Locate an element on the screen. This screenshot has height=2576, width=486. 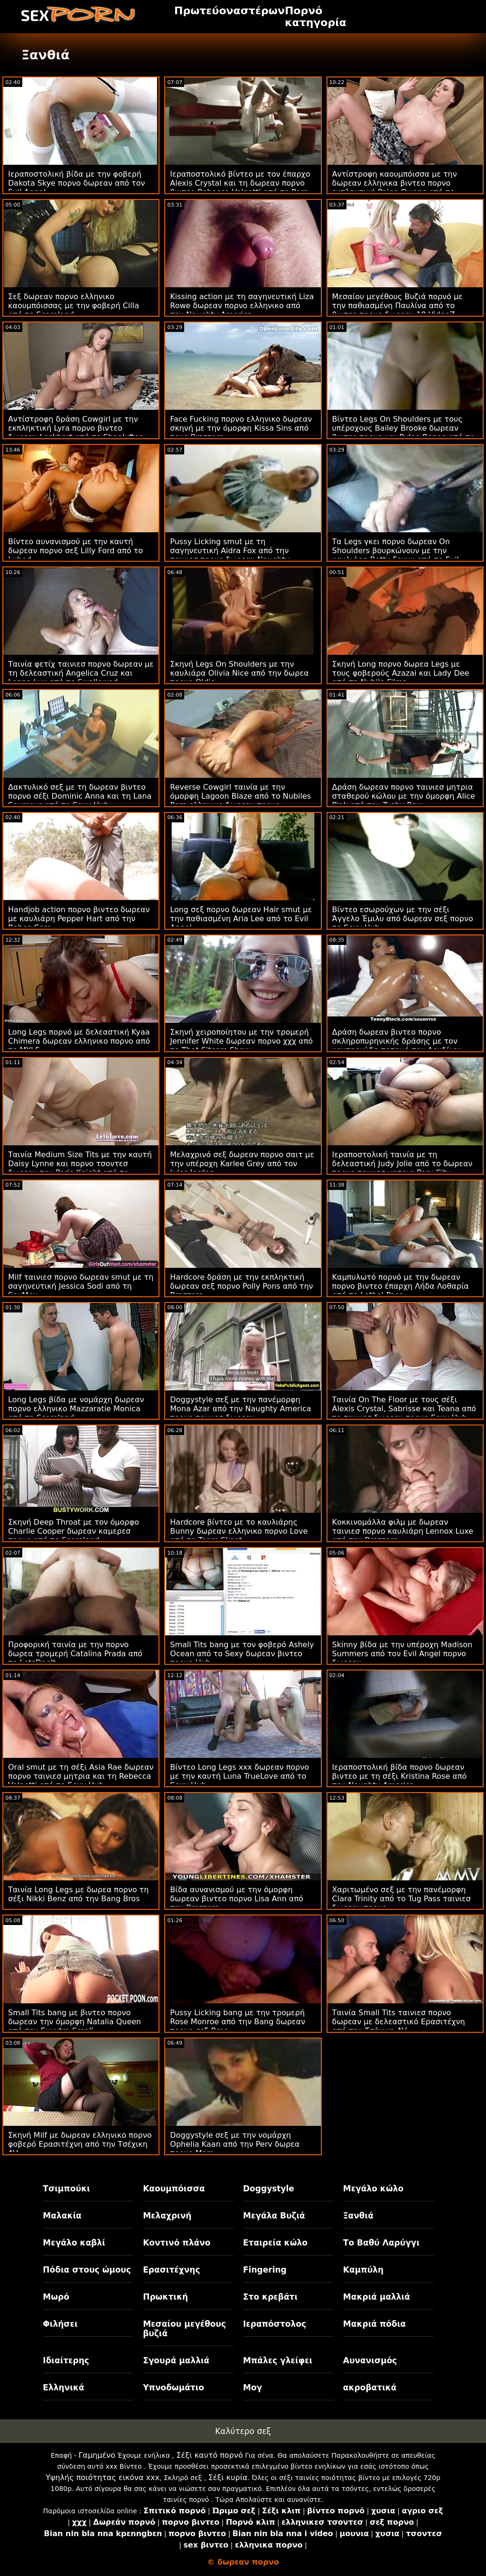
Μωρό is located at coordinates (56, 2297).